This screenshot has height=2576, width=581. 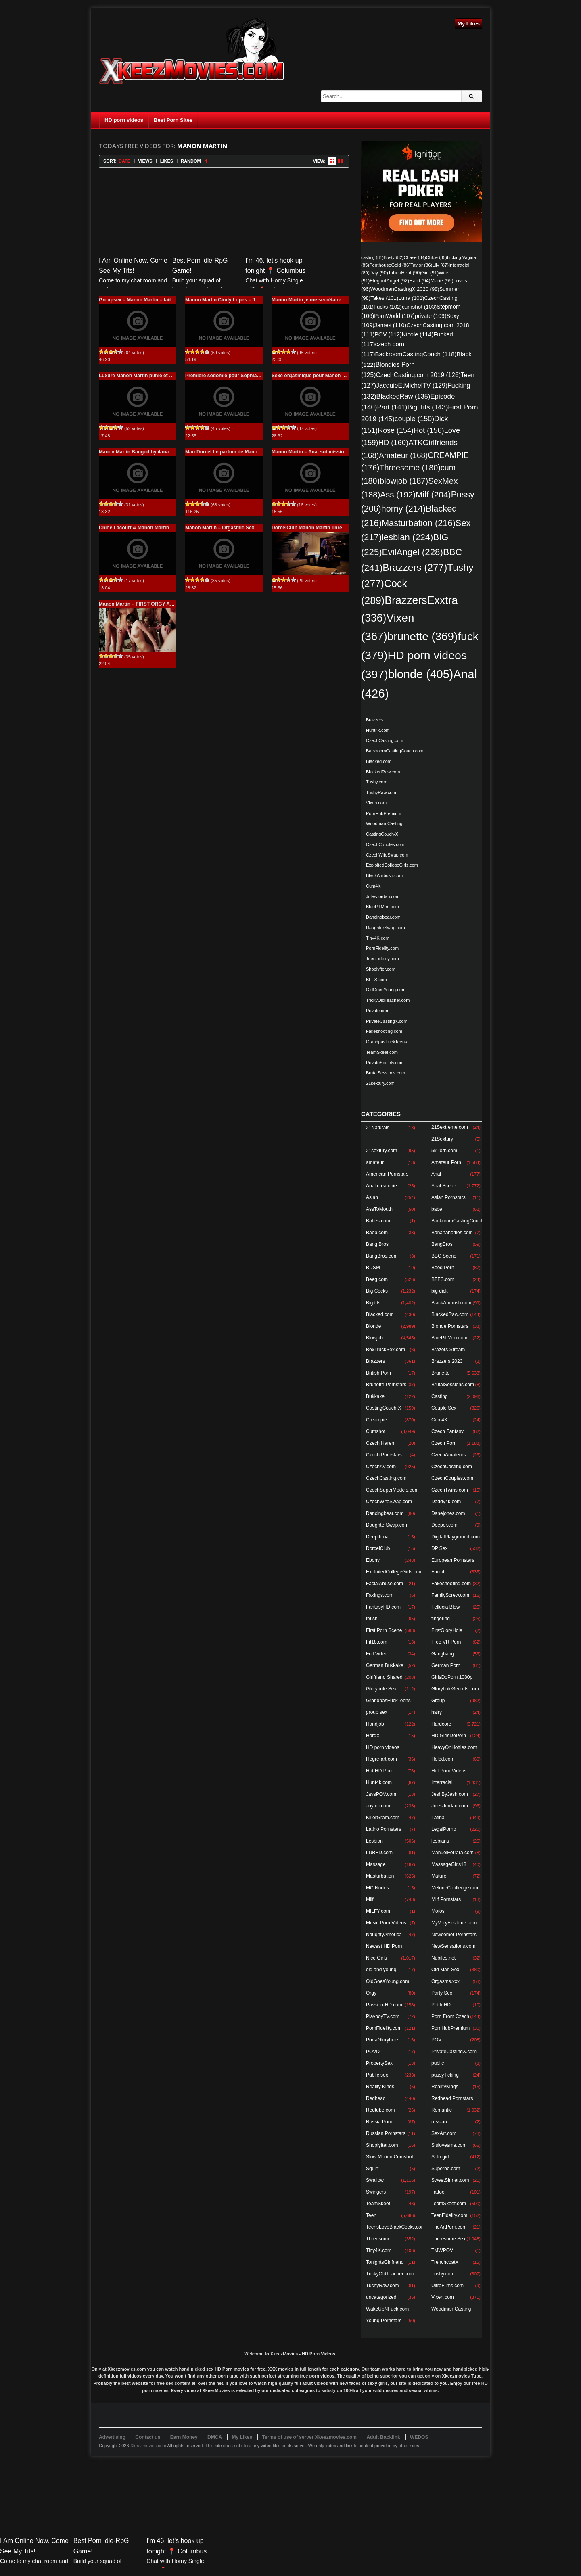 What do you see at coordinates (378, 1537) in the screenshot?
I see `Deepthroat` at bounding box center [378, 1537].